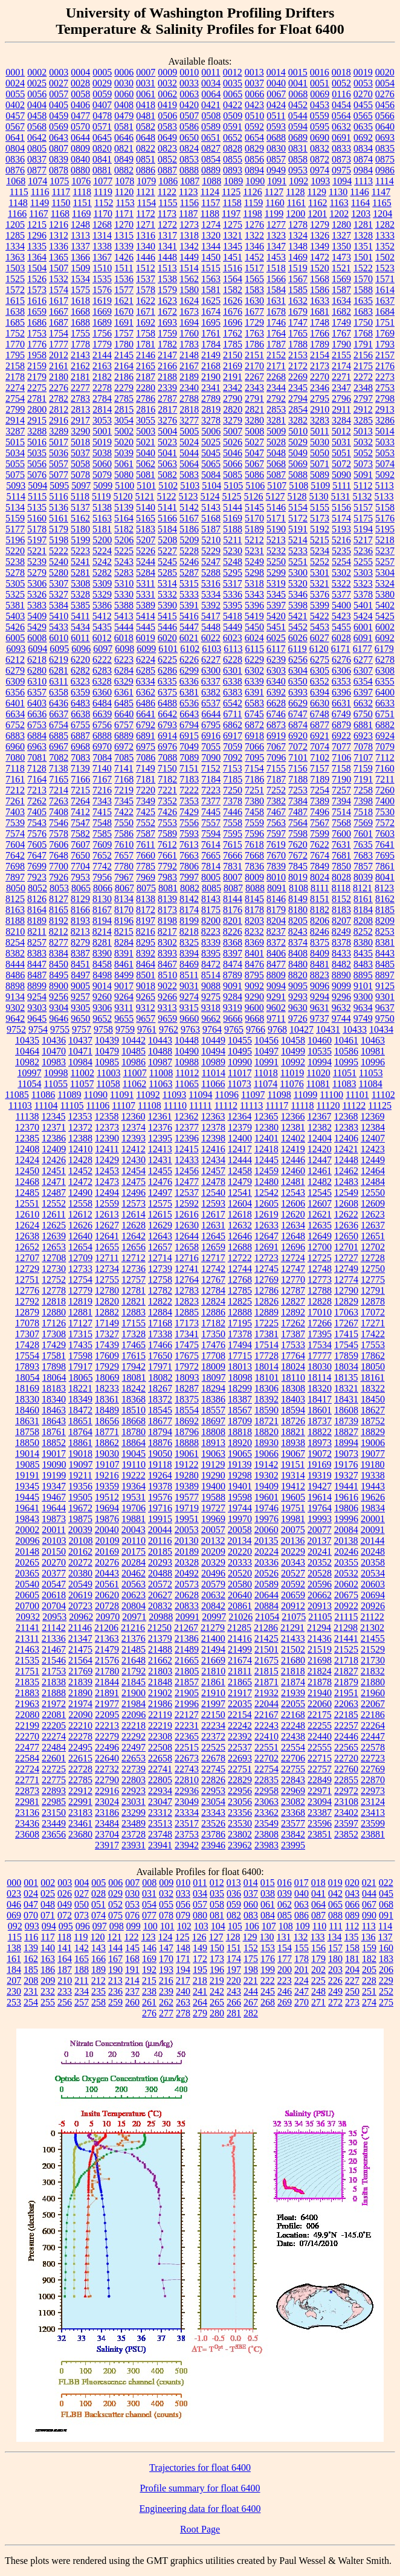  I want to click on 7112, so click(384, 757).